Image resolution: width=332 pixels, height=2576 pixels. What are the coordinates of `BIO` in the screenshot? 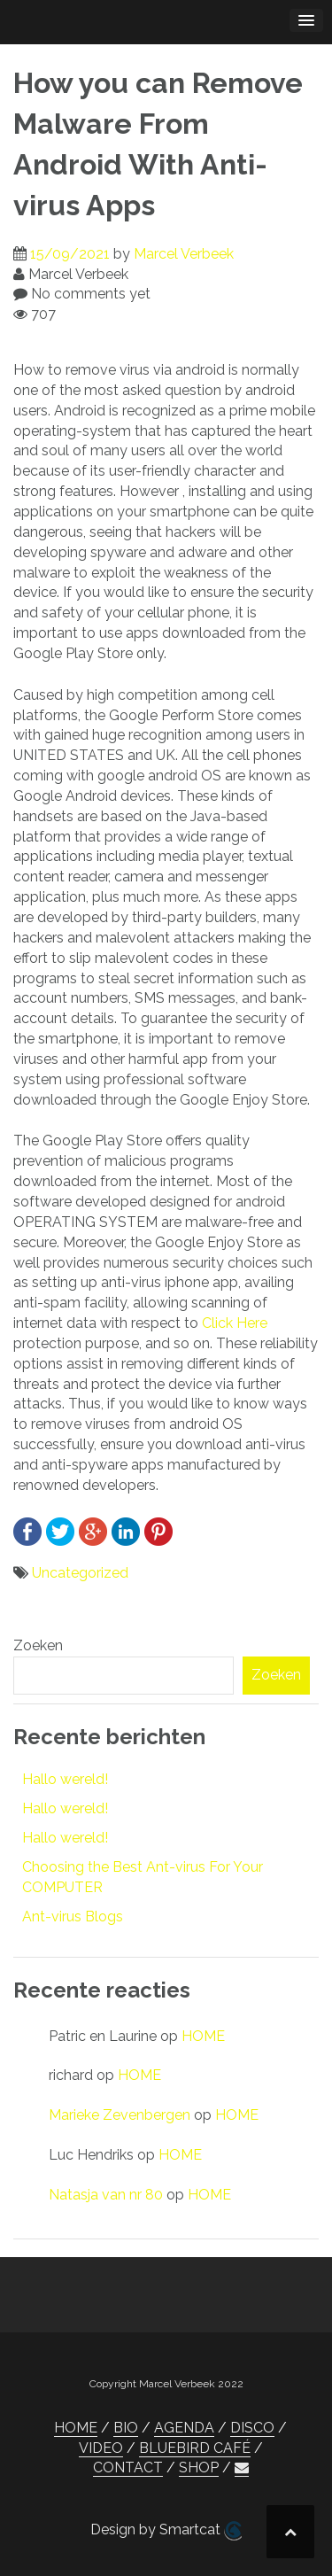 It's located at (125, 2427).